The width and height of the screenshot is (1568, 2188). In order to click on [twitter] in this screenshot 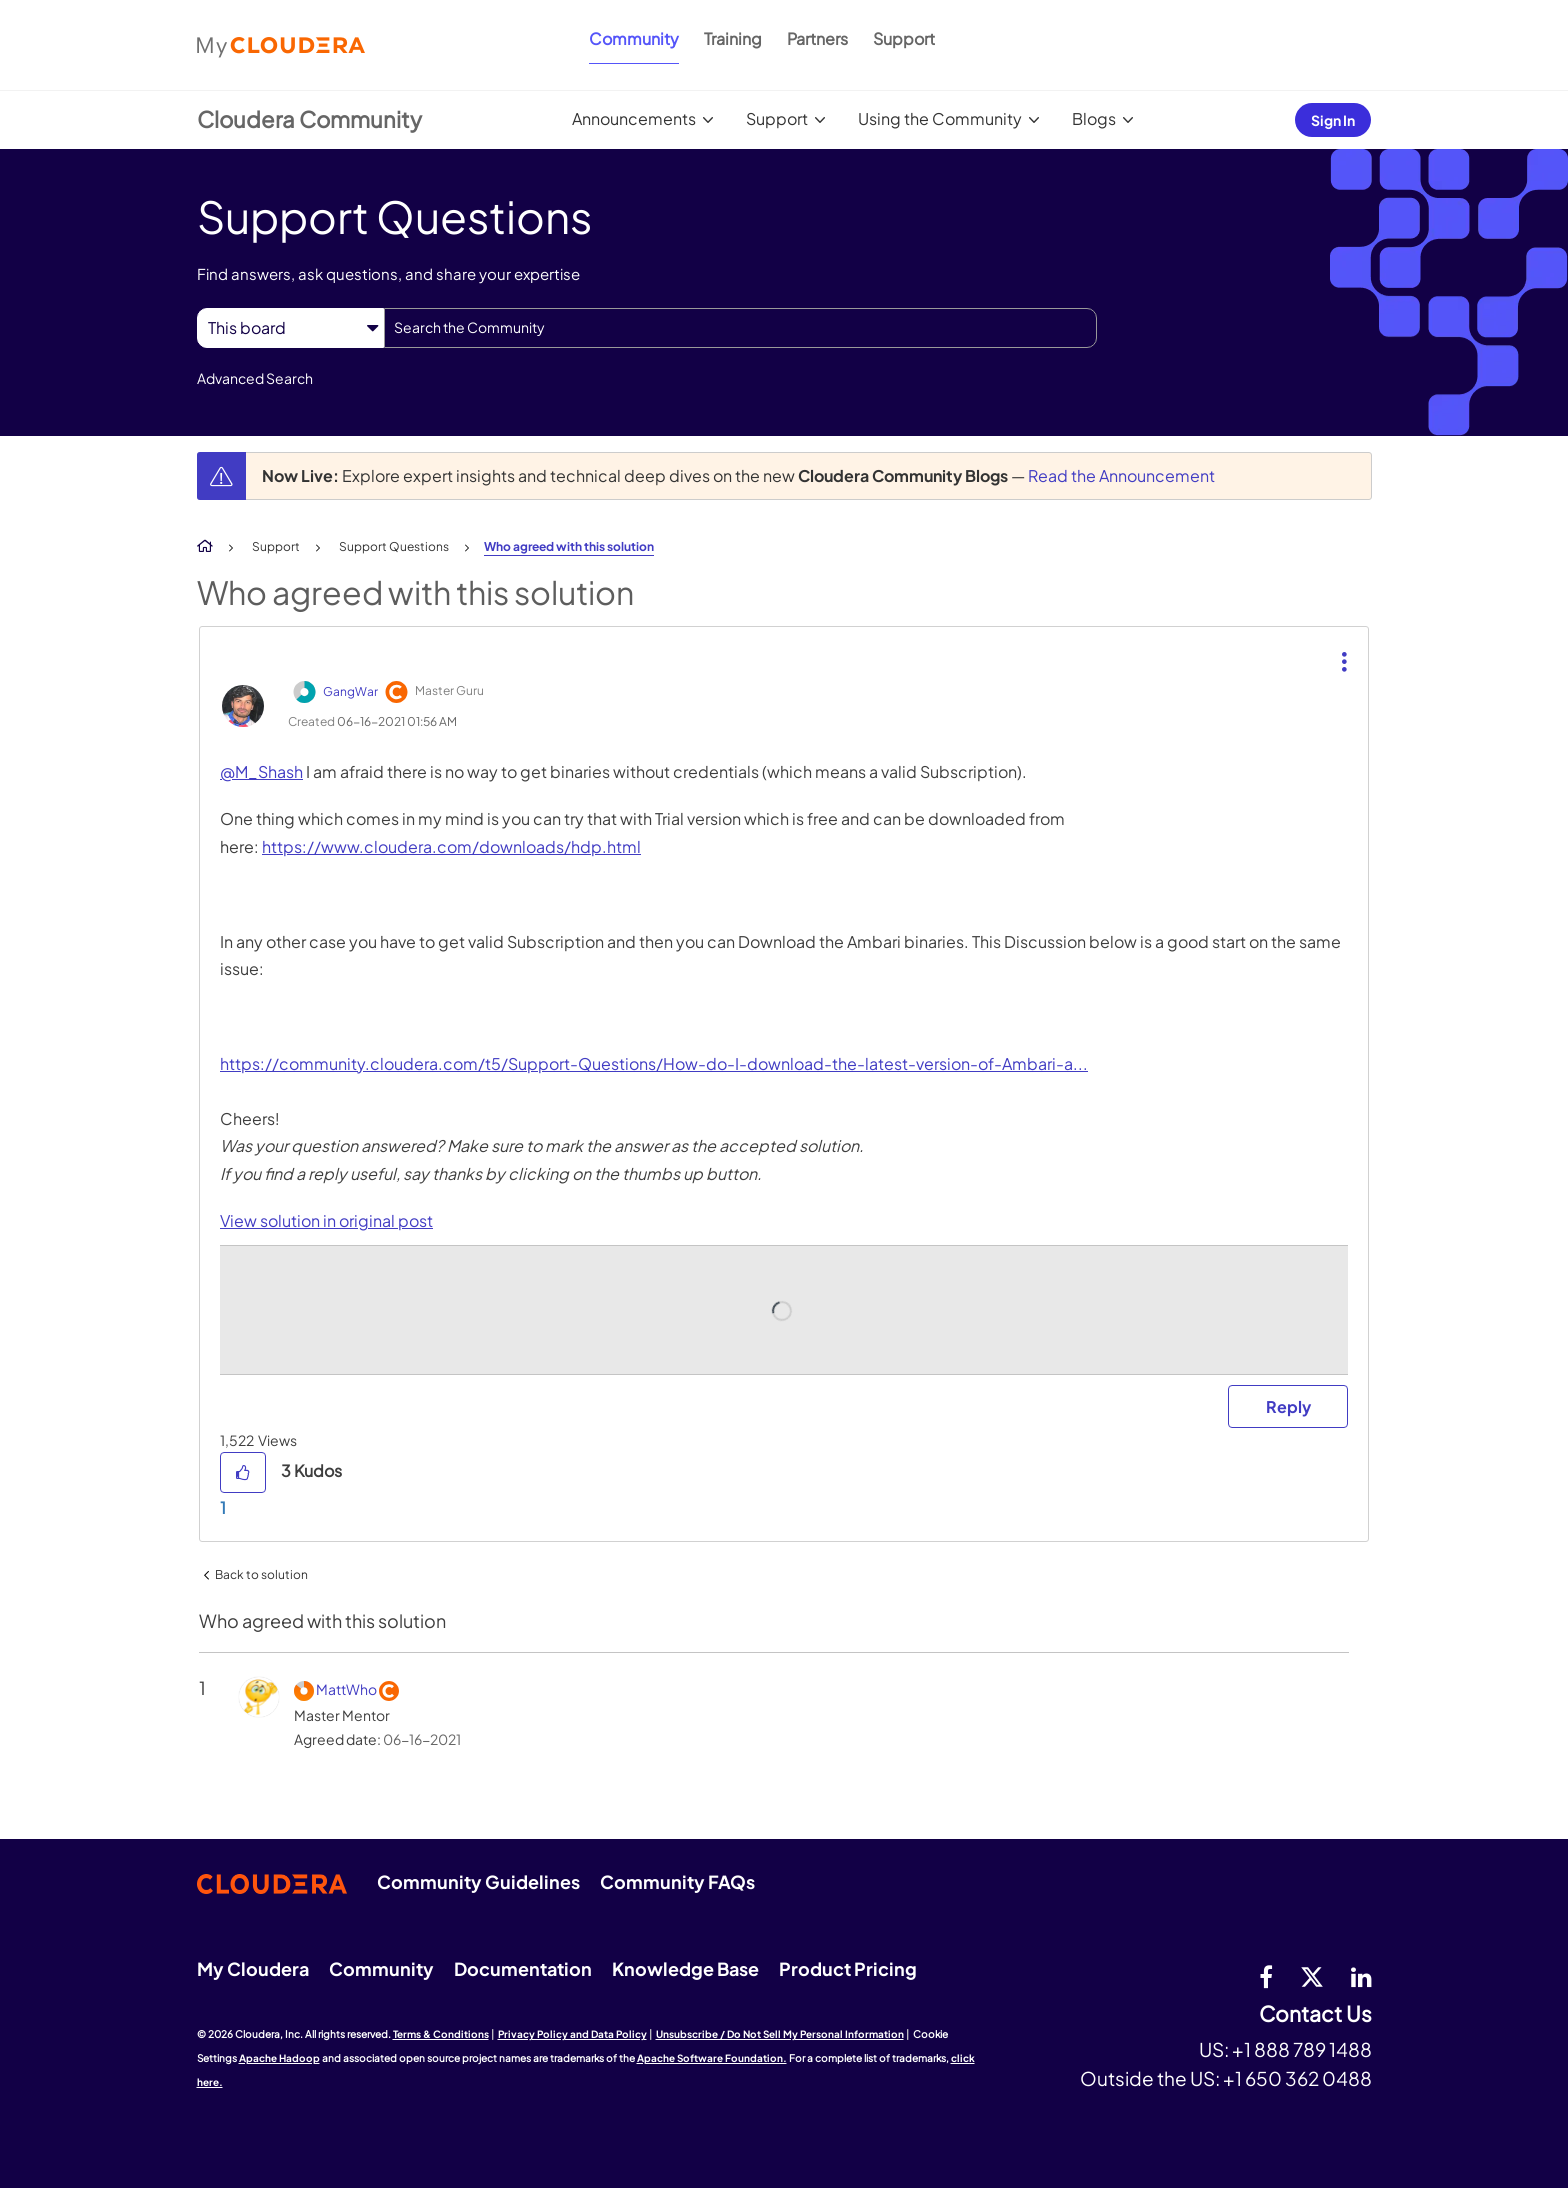, I will do `click(1312, 1976)`.